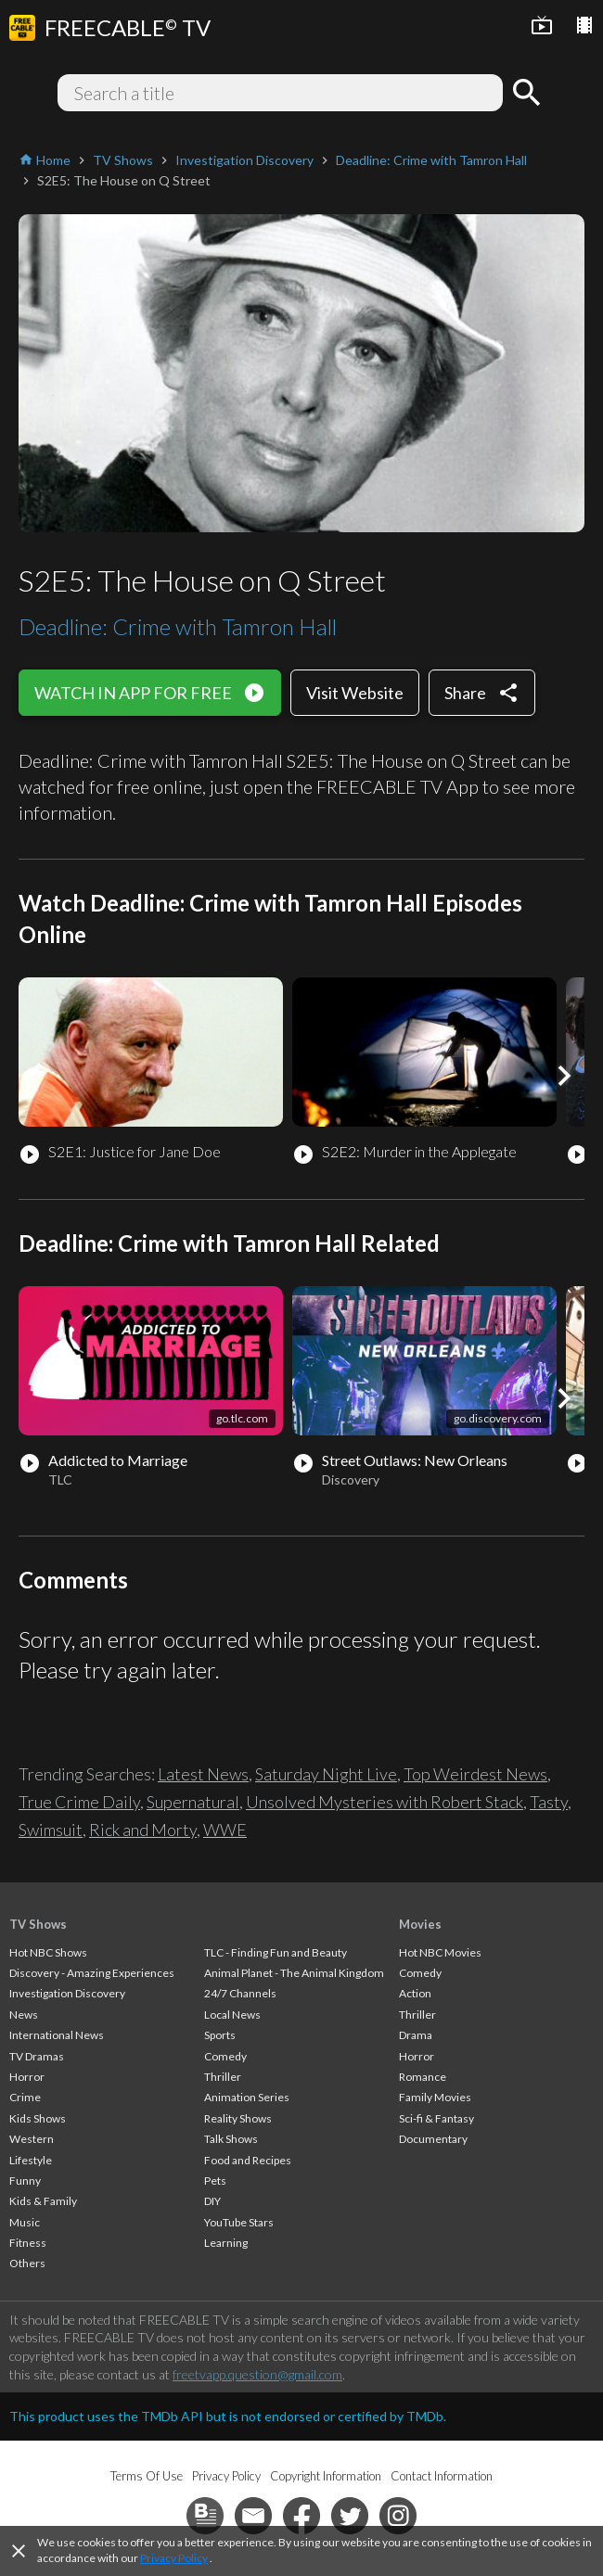 The image size is (603, 2576). I want to click on freetvapp.question@gmail.com, so click(257, 2374).